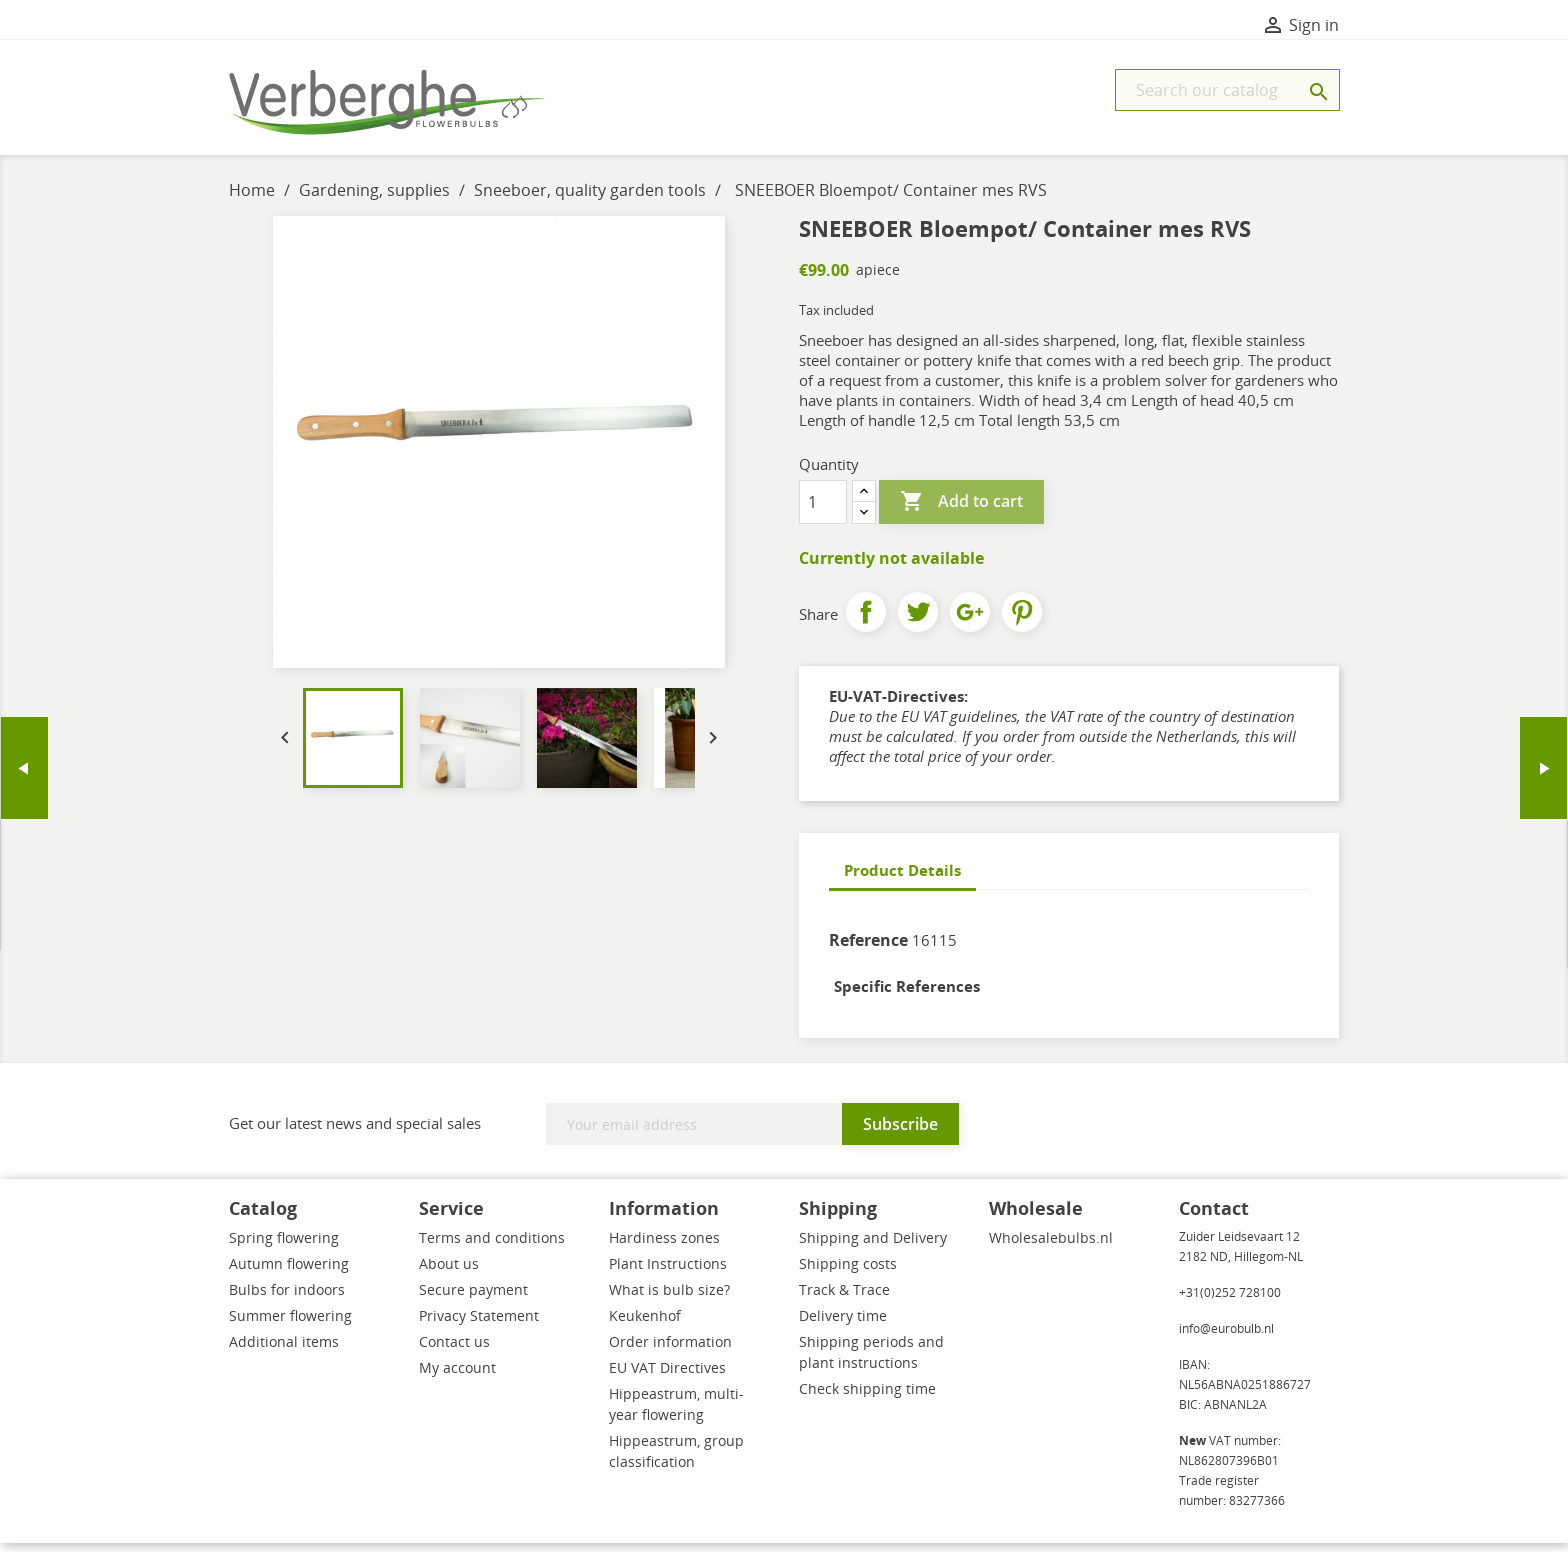  I want to click on Delivery time, so click(843, 1324).